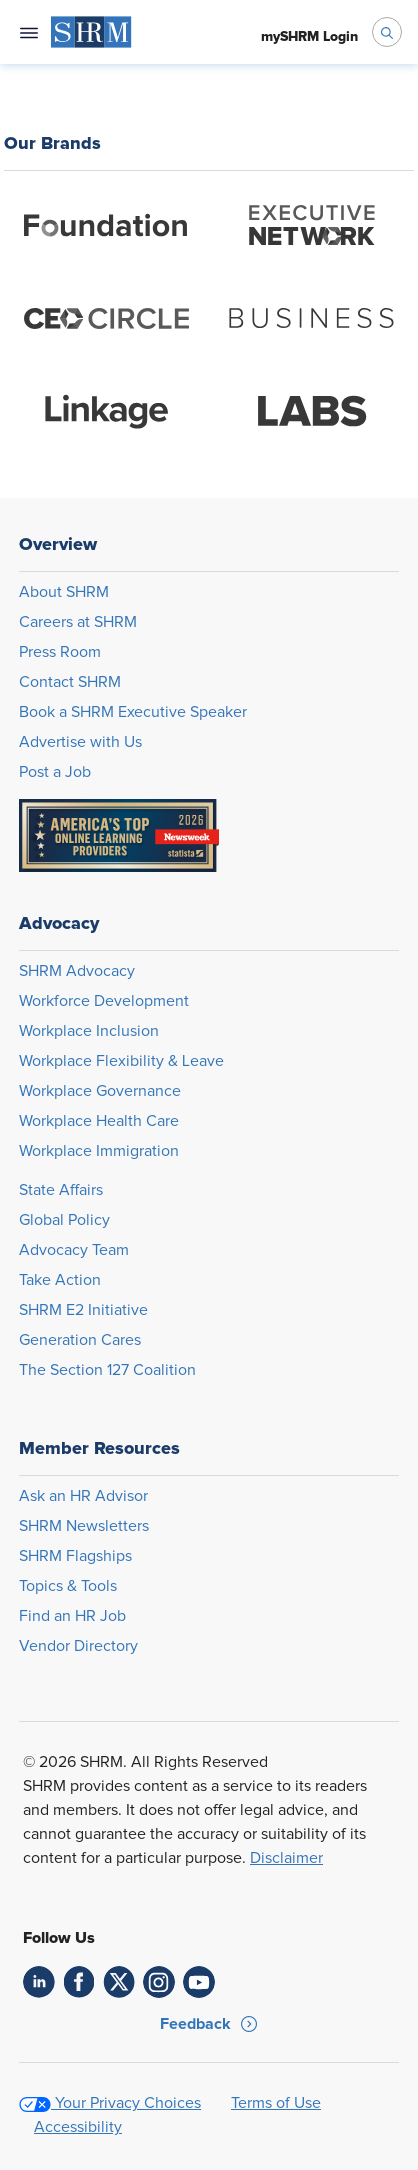 Image resolution: width=418 pixels, height=2170 pixels. Describe the element at coordinates (64, 1220) in the screenshot. I see `Global Policy` at that location.